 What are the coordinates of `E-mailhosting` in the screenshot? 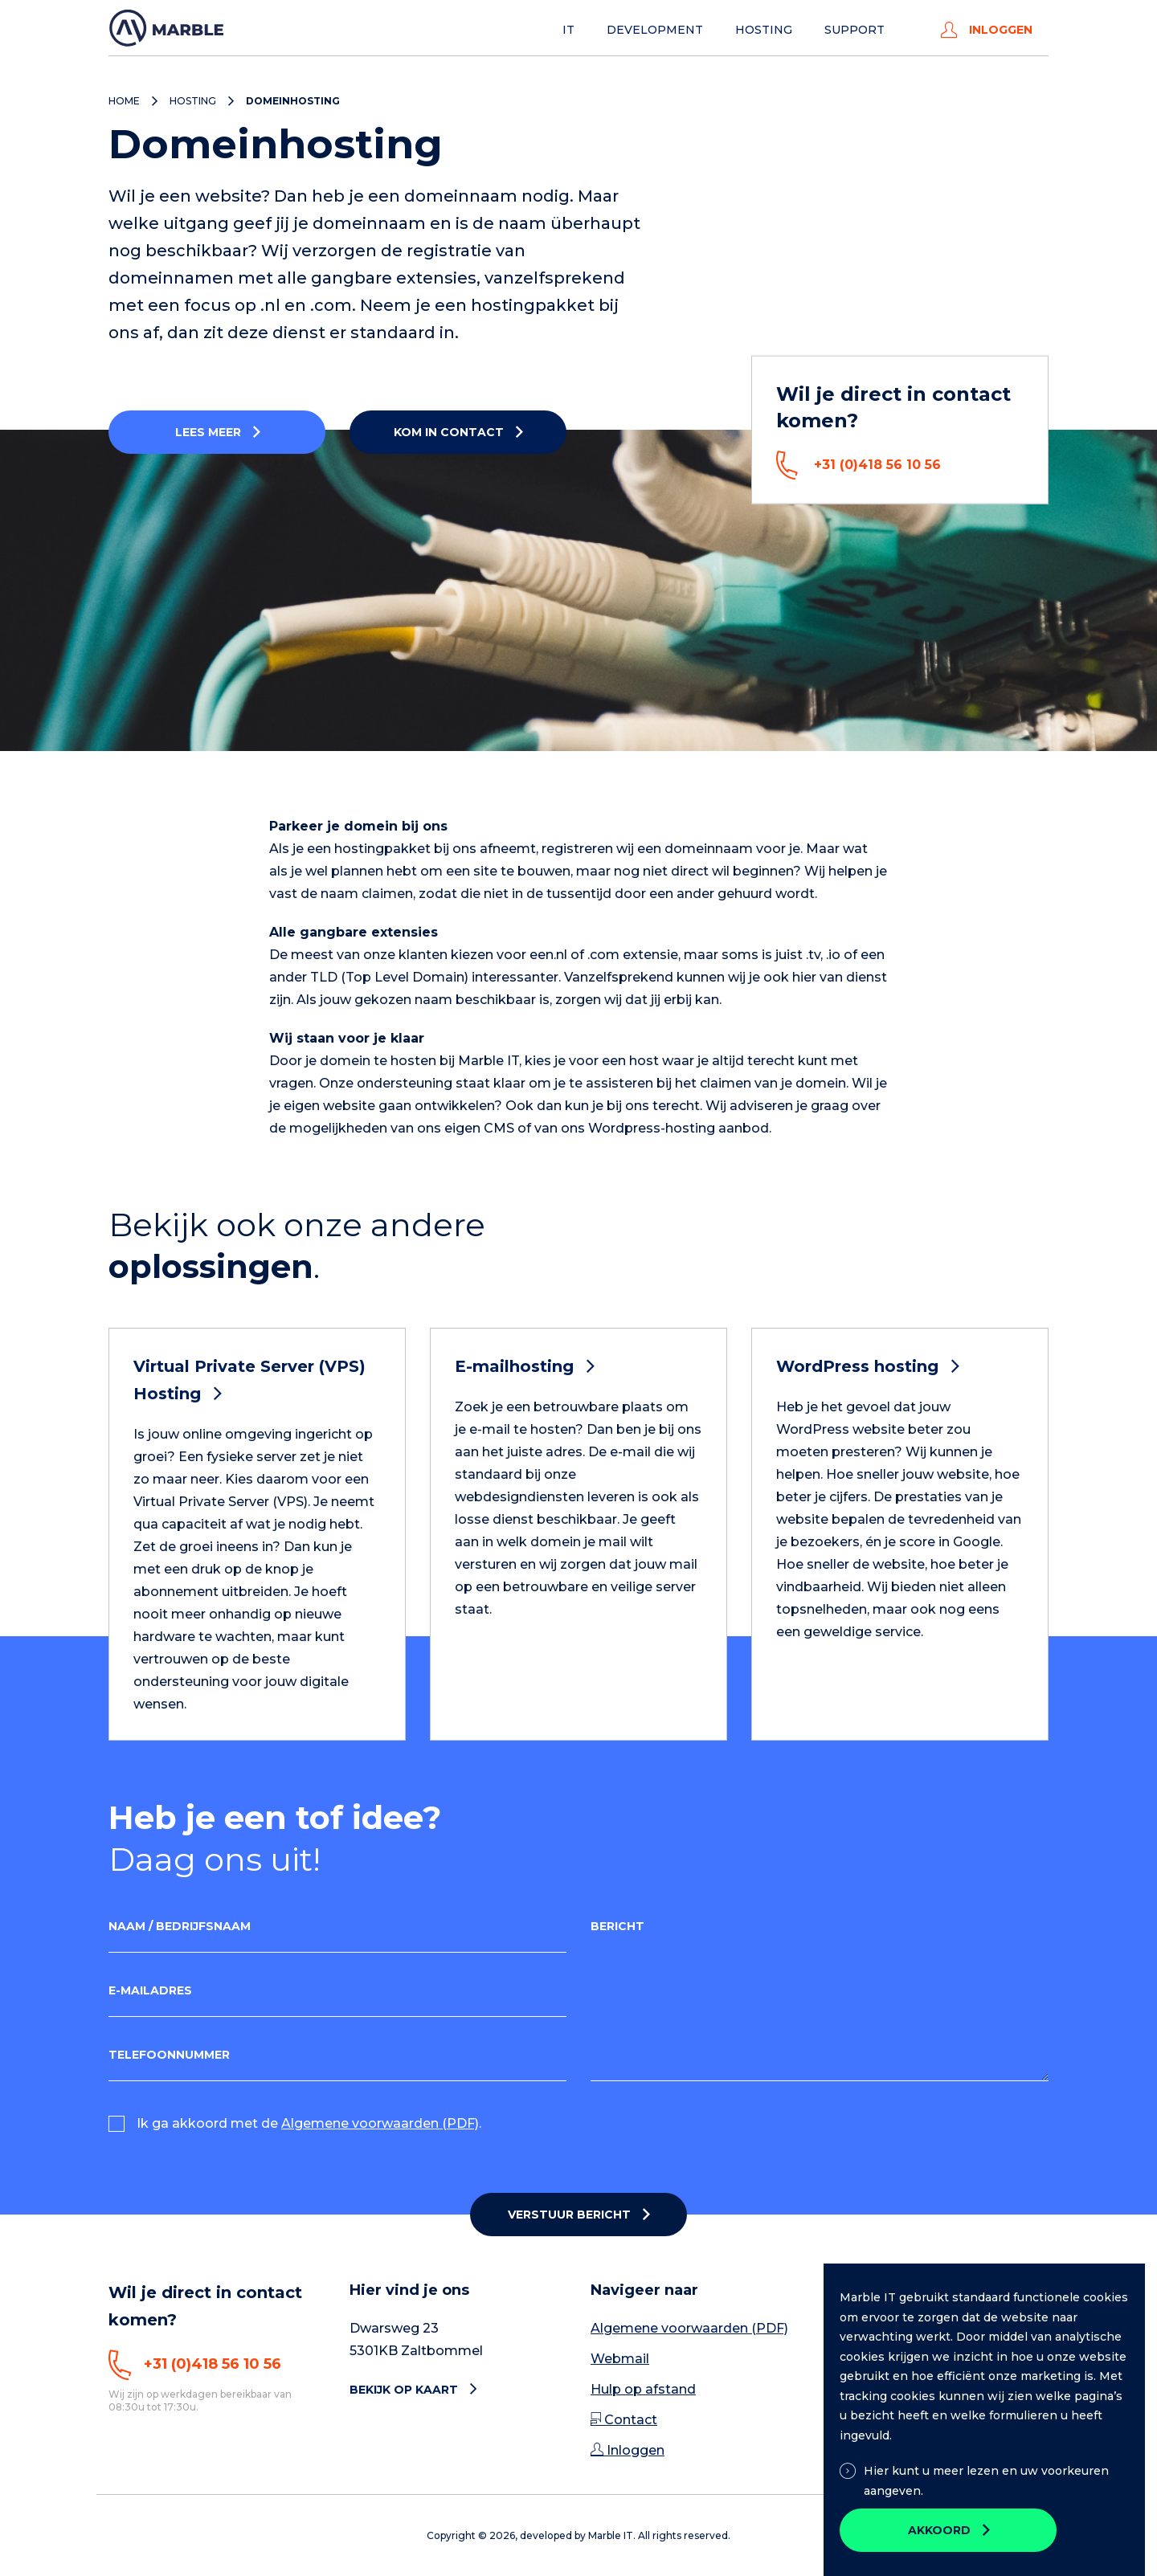 It's located at (525, 1366).